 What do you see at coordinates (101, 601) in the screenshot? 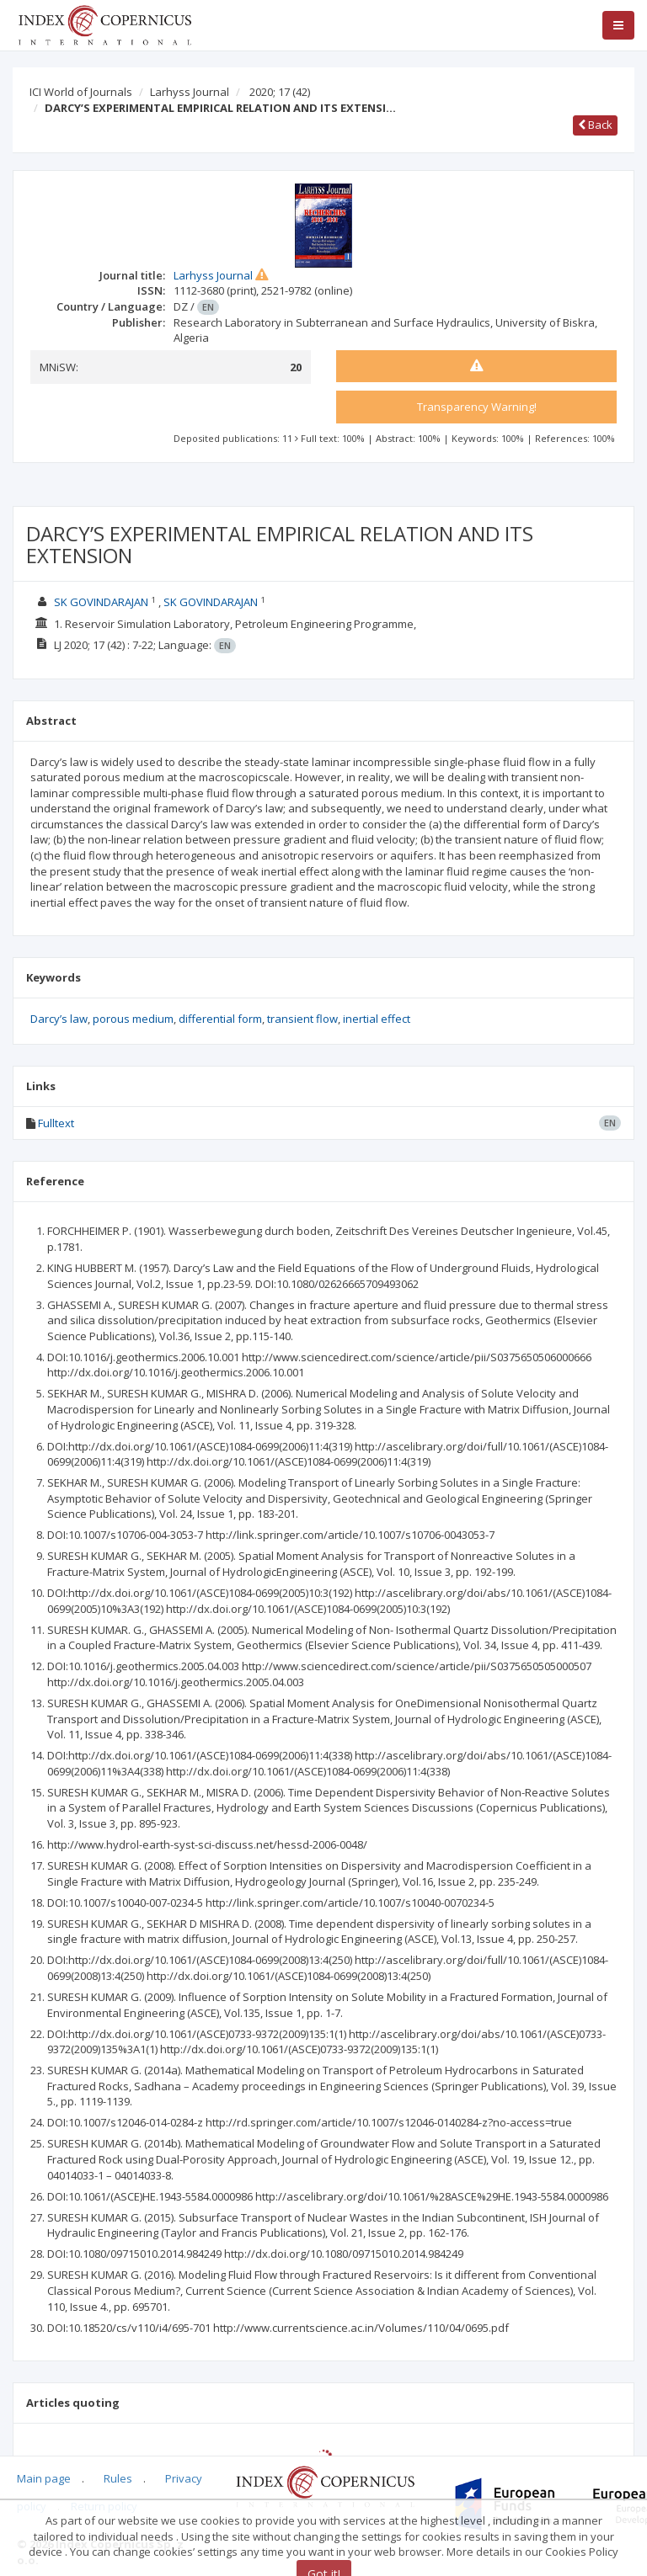
I see `SK GOVINDARAJAN` at bounding box center [101, 601].